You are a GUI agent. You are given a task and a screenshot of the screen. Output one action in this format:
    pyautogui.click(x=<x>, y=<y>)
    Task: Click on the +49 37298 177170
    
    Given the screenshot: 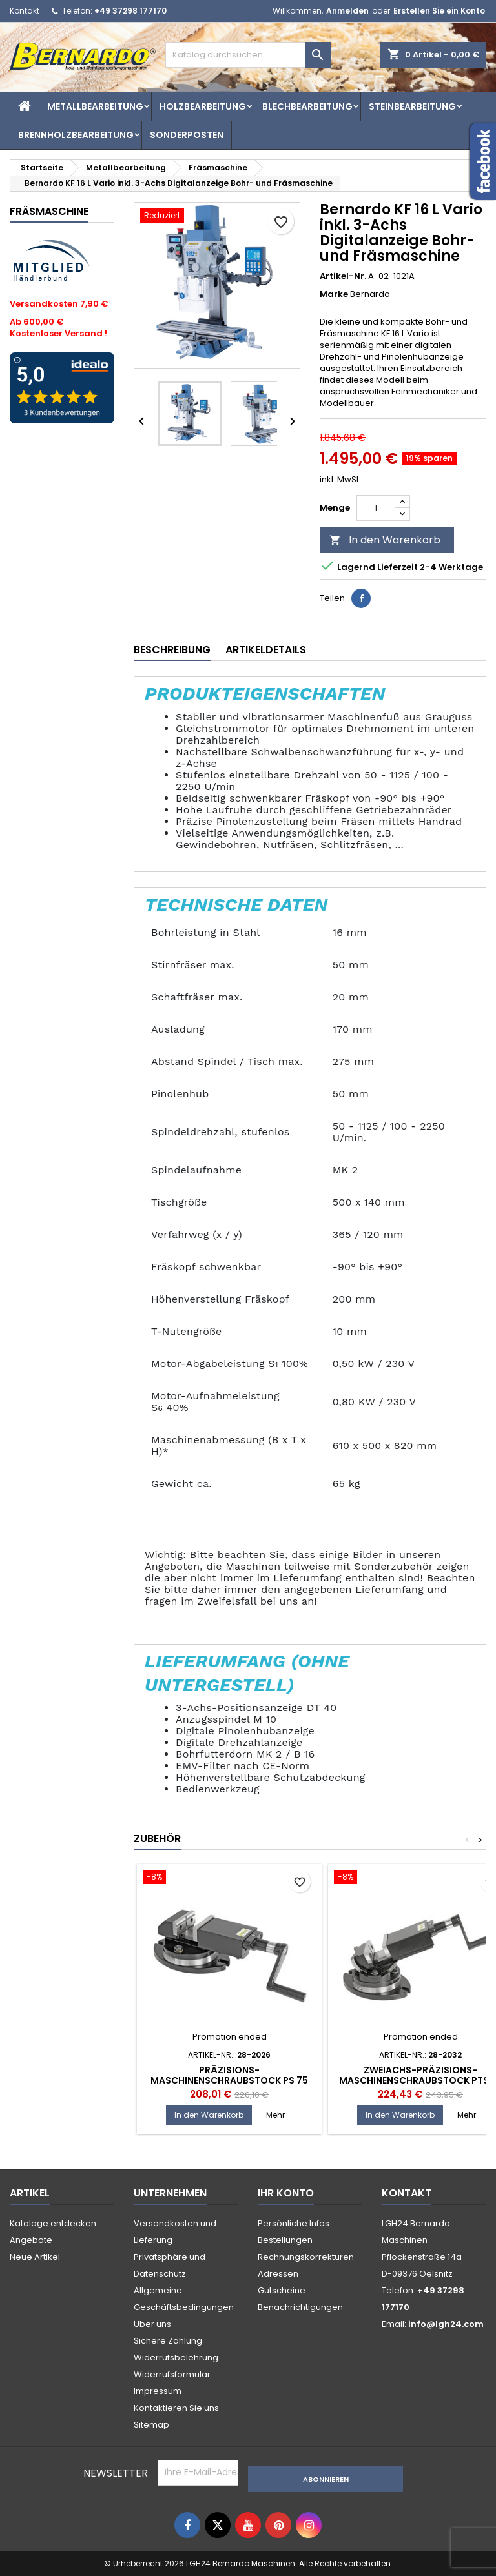 What is the action you would take?
    pyautogui.click(x=130, y=10)
    